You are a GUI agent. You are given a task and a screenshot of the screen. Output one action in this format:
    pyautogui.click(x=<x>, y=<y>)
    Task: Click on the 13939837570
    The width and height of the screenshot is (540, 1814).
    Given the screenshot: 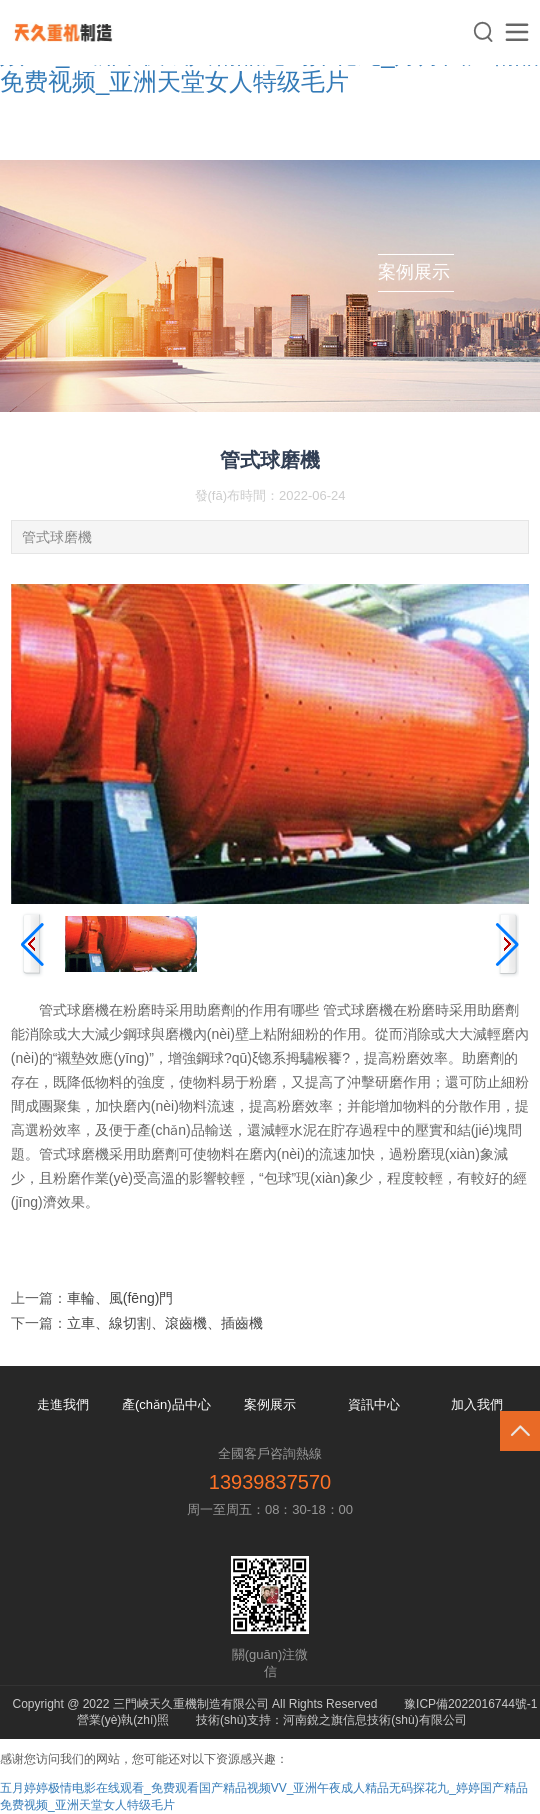 What is the action you would take?
    pyautogui.click(x=270, y=1482)
    